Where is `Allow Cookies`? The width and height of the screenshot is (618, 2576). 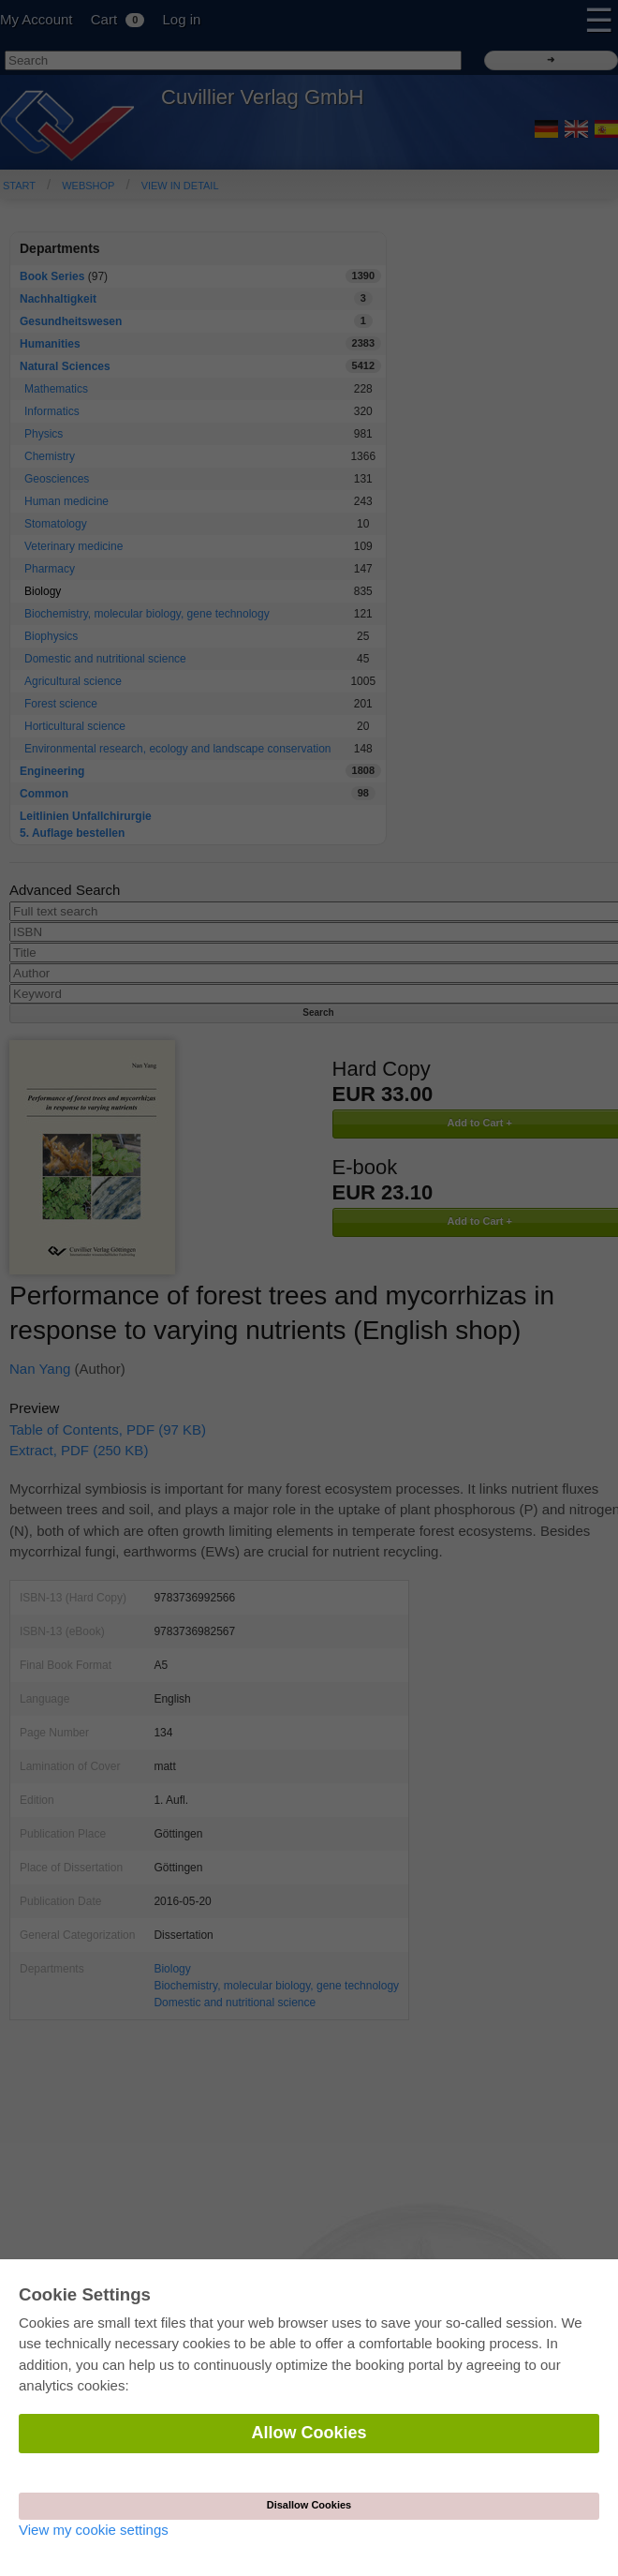
Allow Cookies is located at coordinates (308, 2432).